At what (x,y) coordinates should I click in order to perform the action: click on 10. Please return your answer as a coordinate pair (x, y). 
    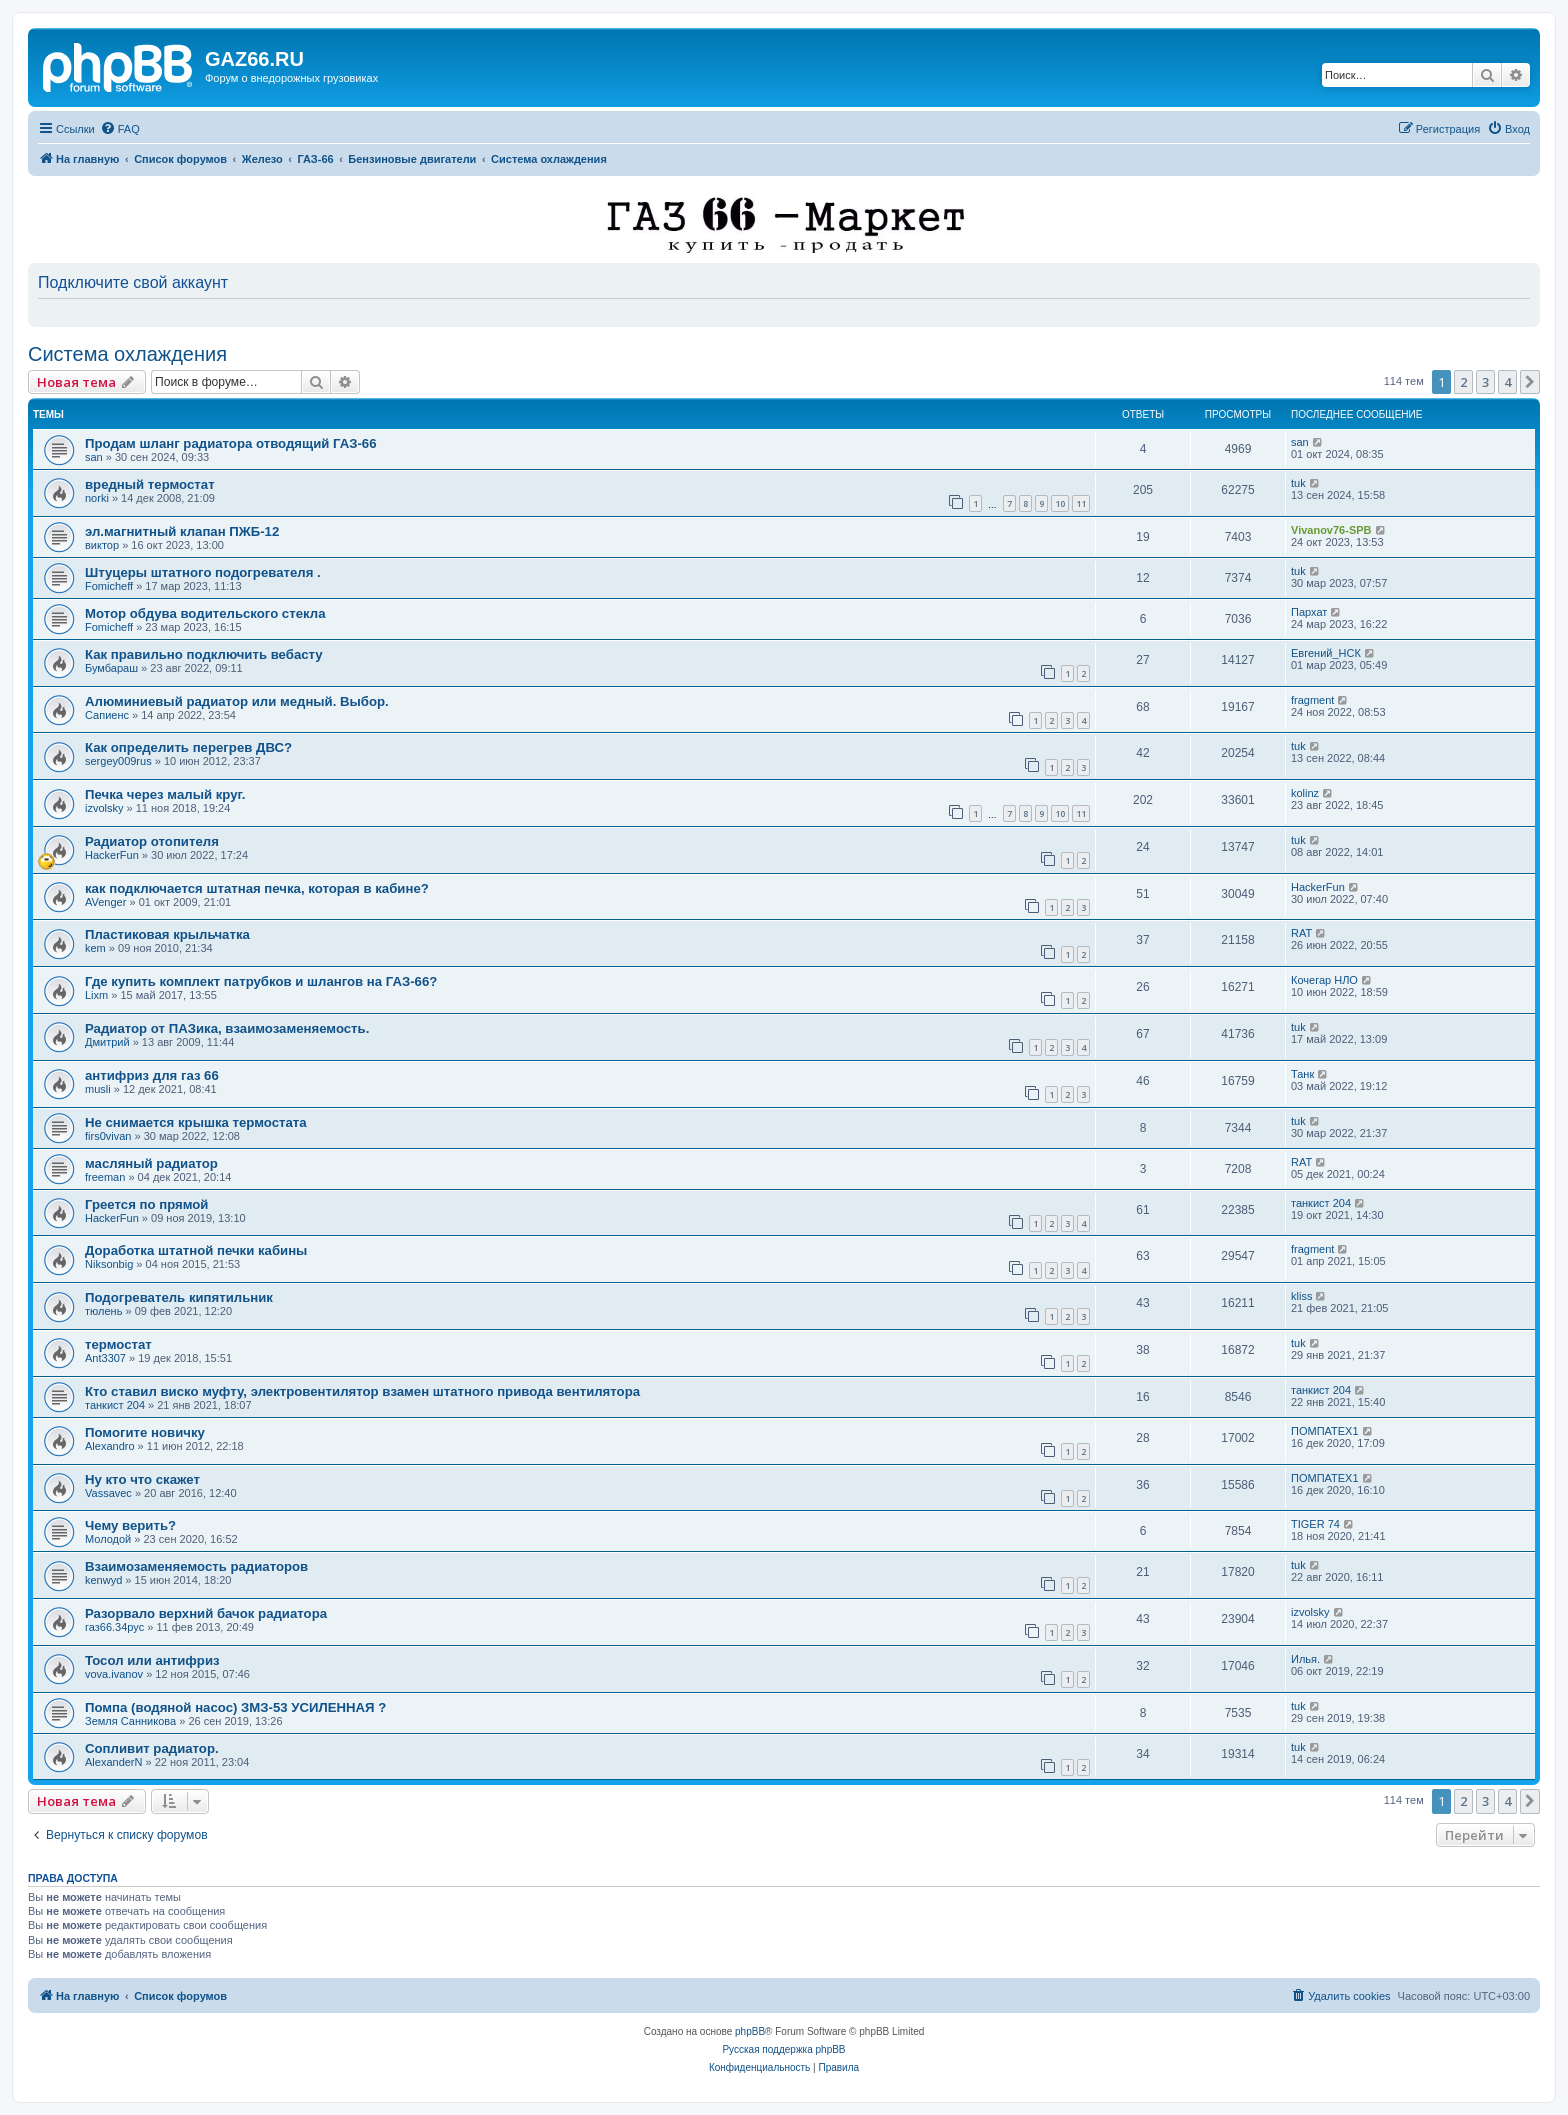
    Looking at the image, I should click on (1060, 503).